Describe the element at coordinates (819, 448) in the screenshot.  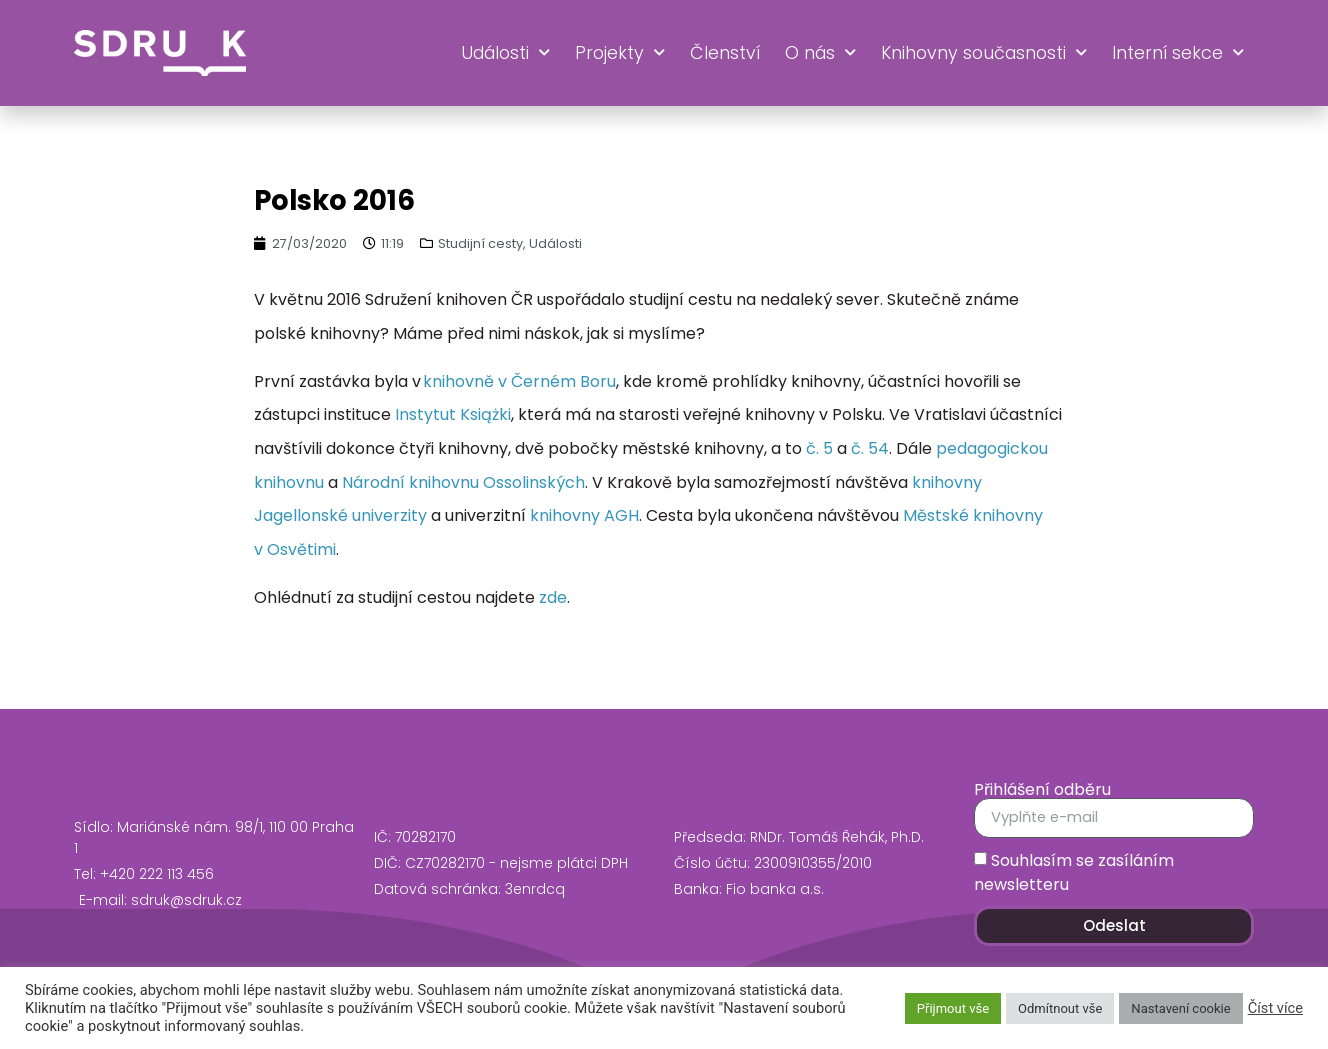
I see `č. 5` at that location.